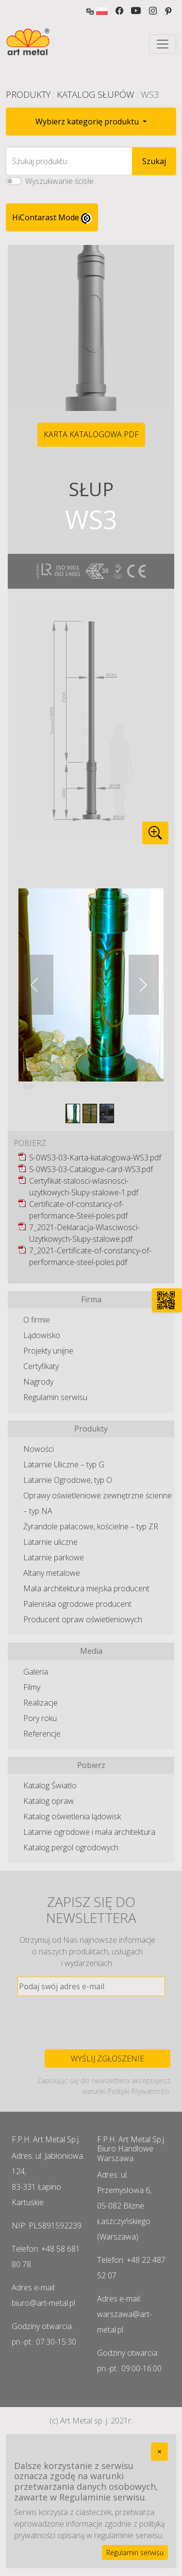 The height and width of the screenshot is (2576, 182). What do you see at coordinates (53, 1557) in the screenshot?
I see `Latarnie parkowe` at bounding box center [53, 1557].